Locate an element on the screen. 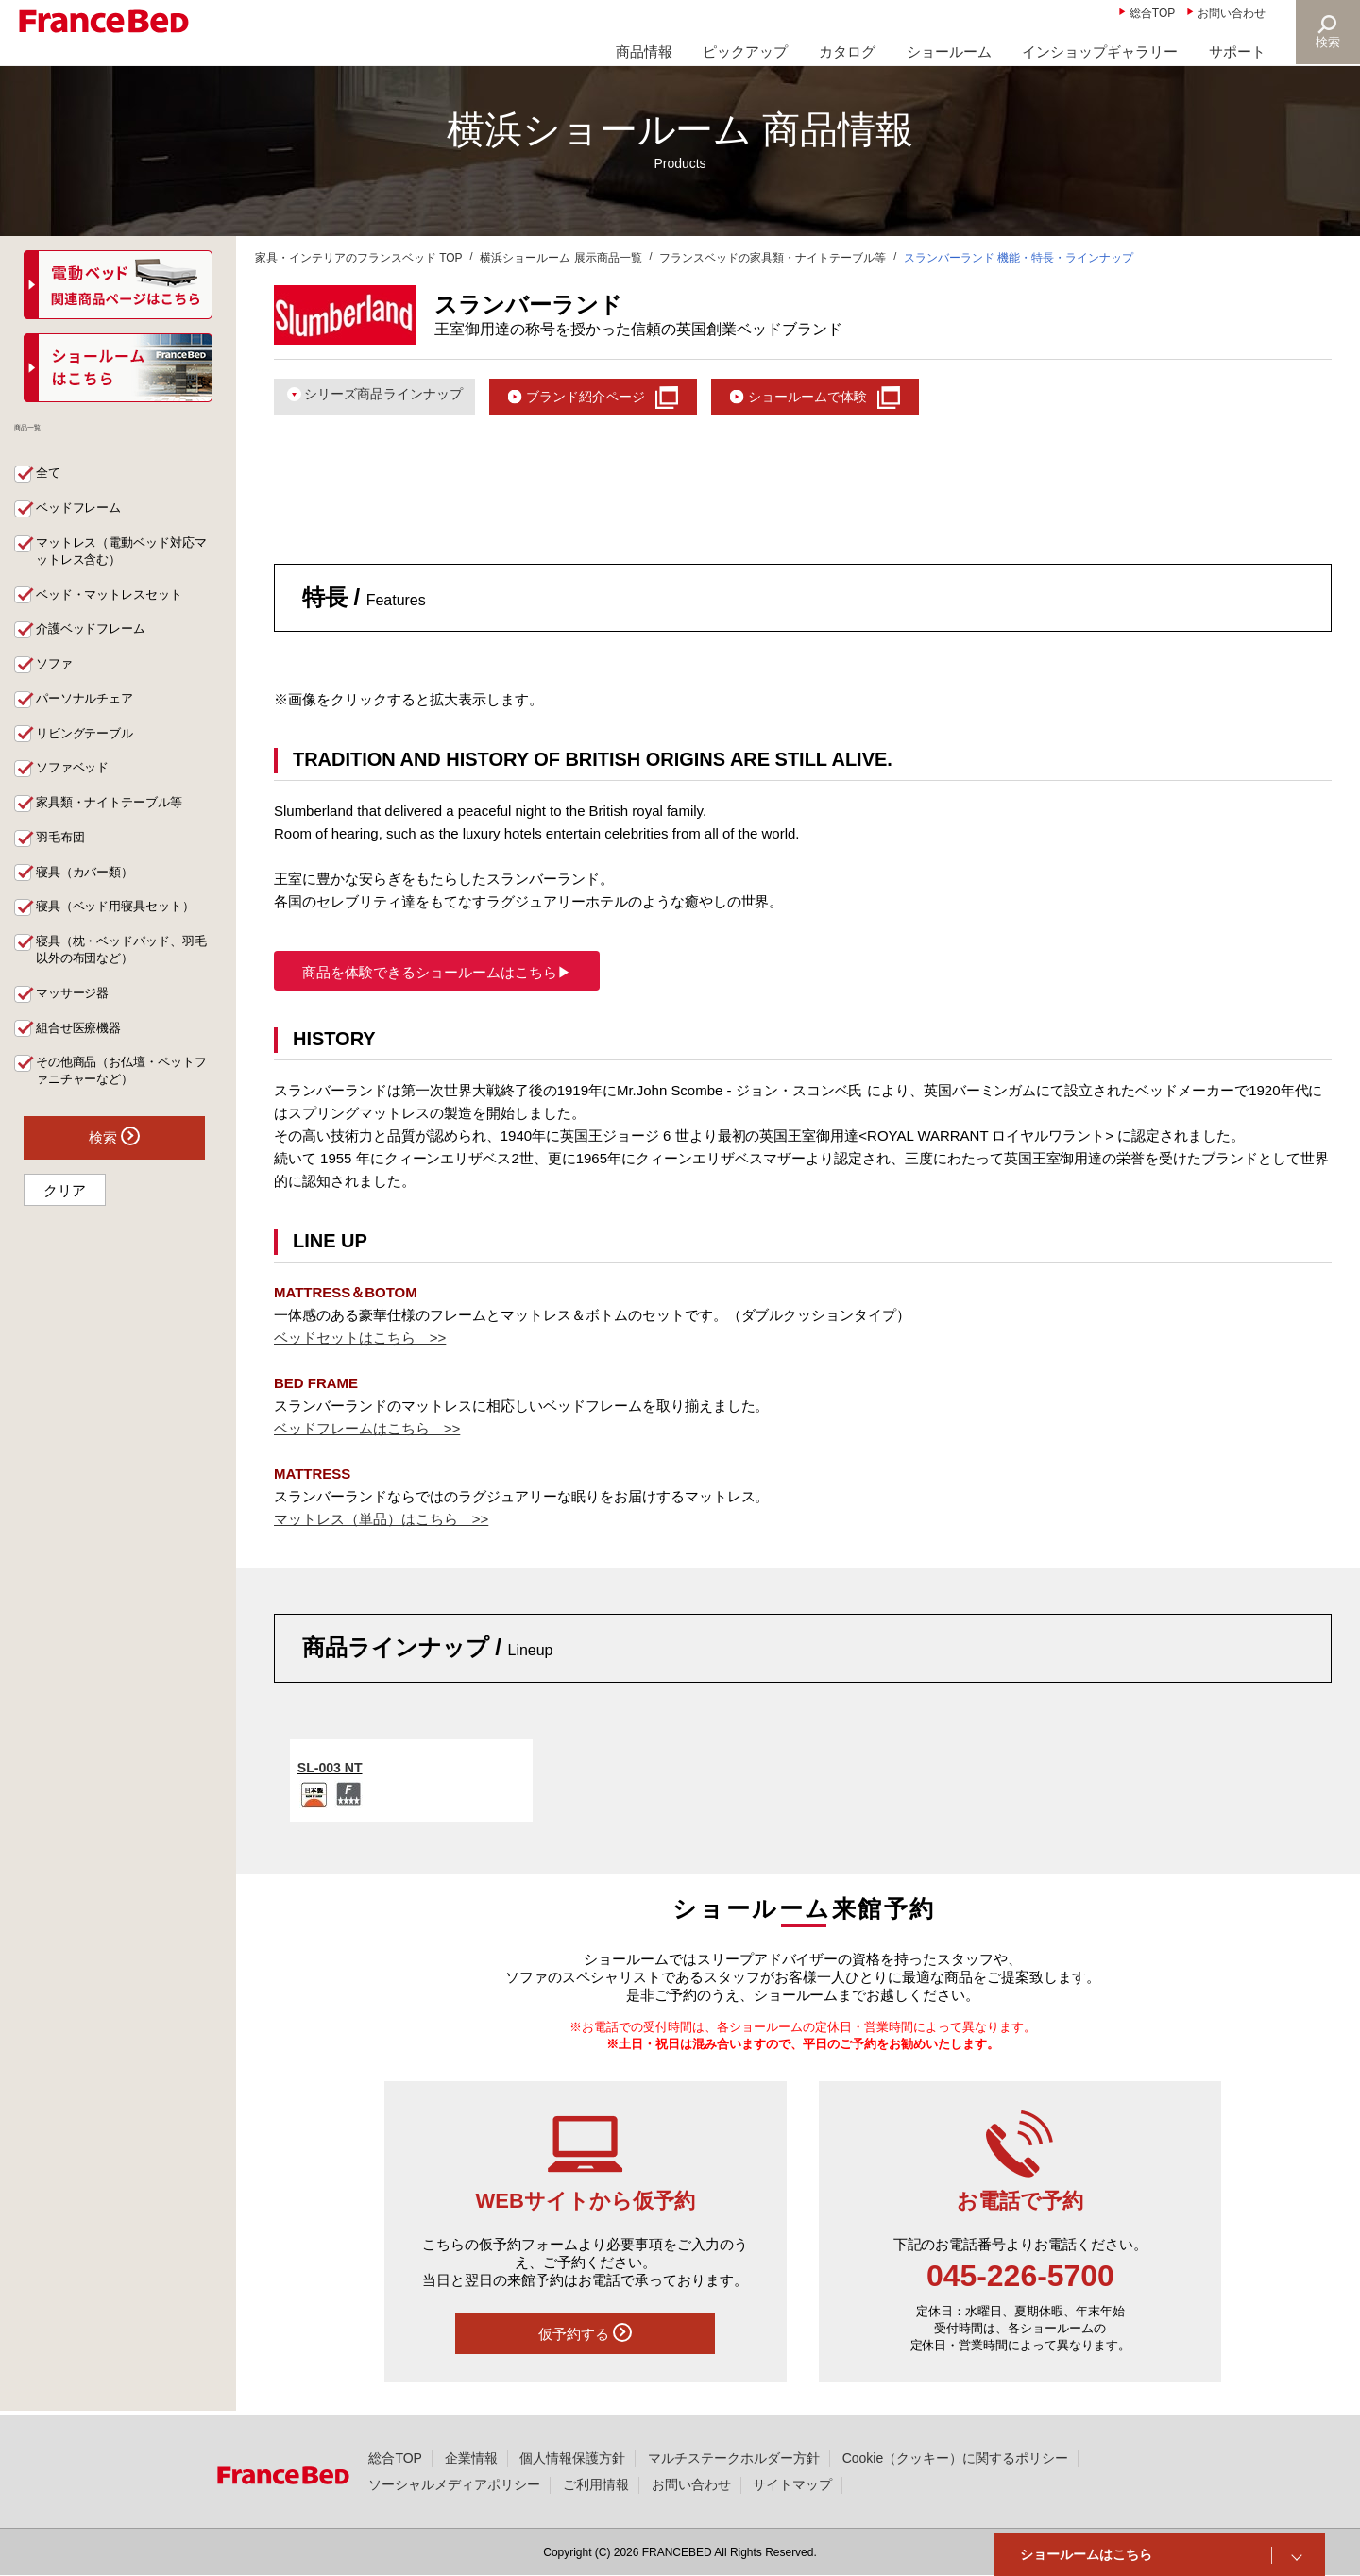  ベッドセットはこちら >> is located at coordinates (360, 1341).